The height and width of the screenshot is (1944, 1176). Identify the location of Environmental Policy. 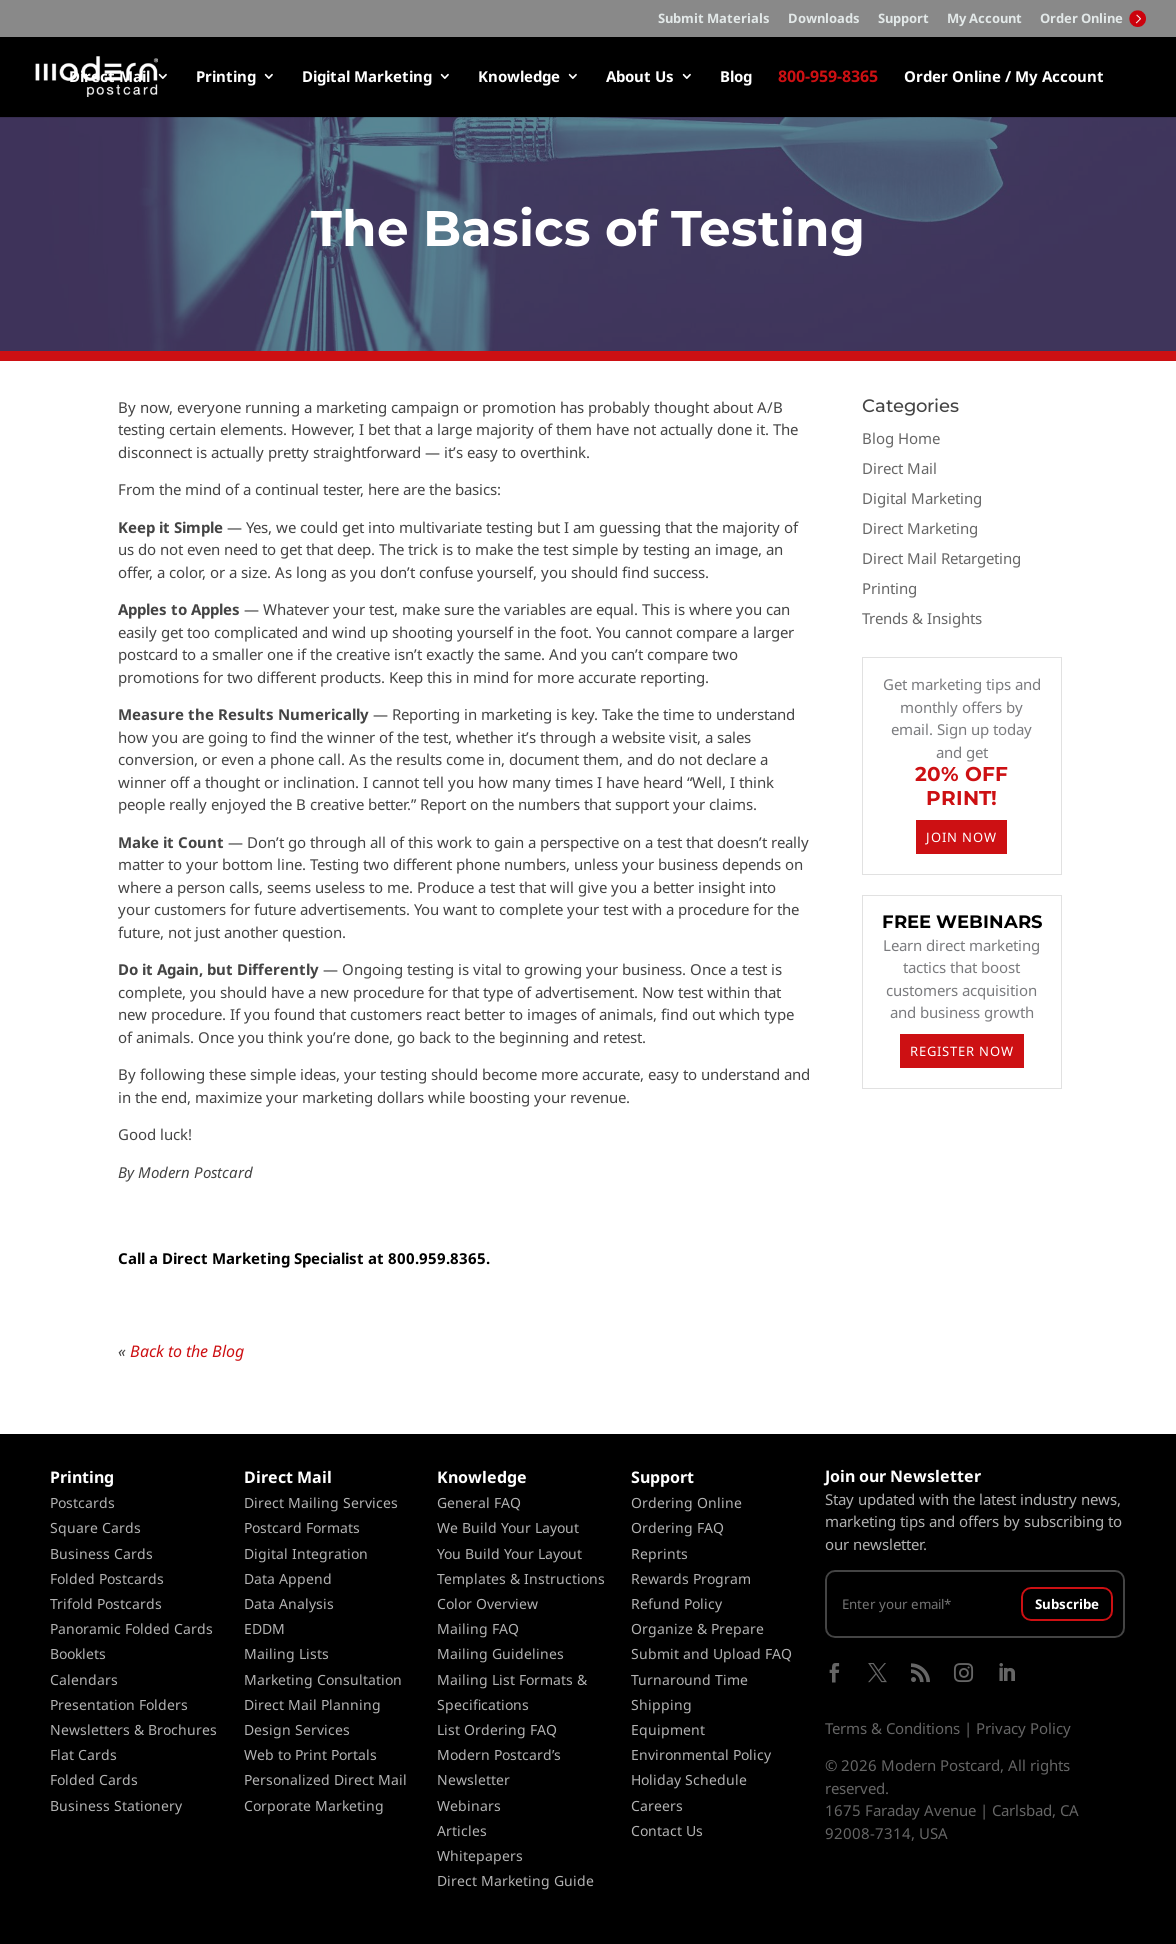
(701, 1754).